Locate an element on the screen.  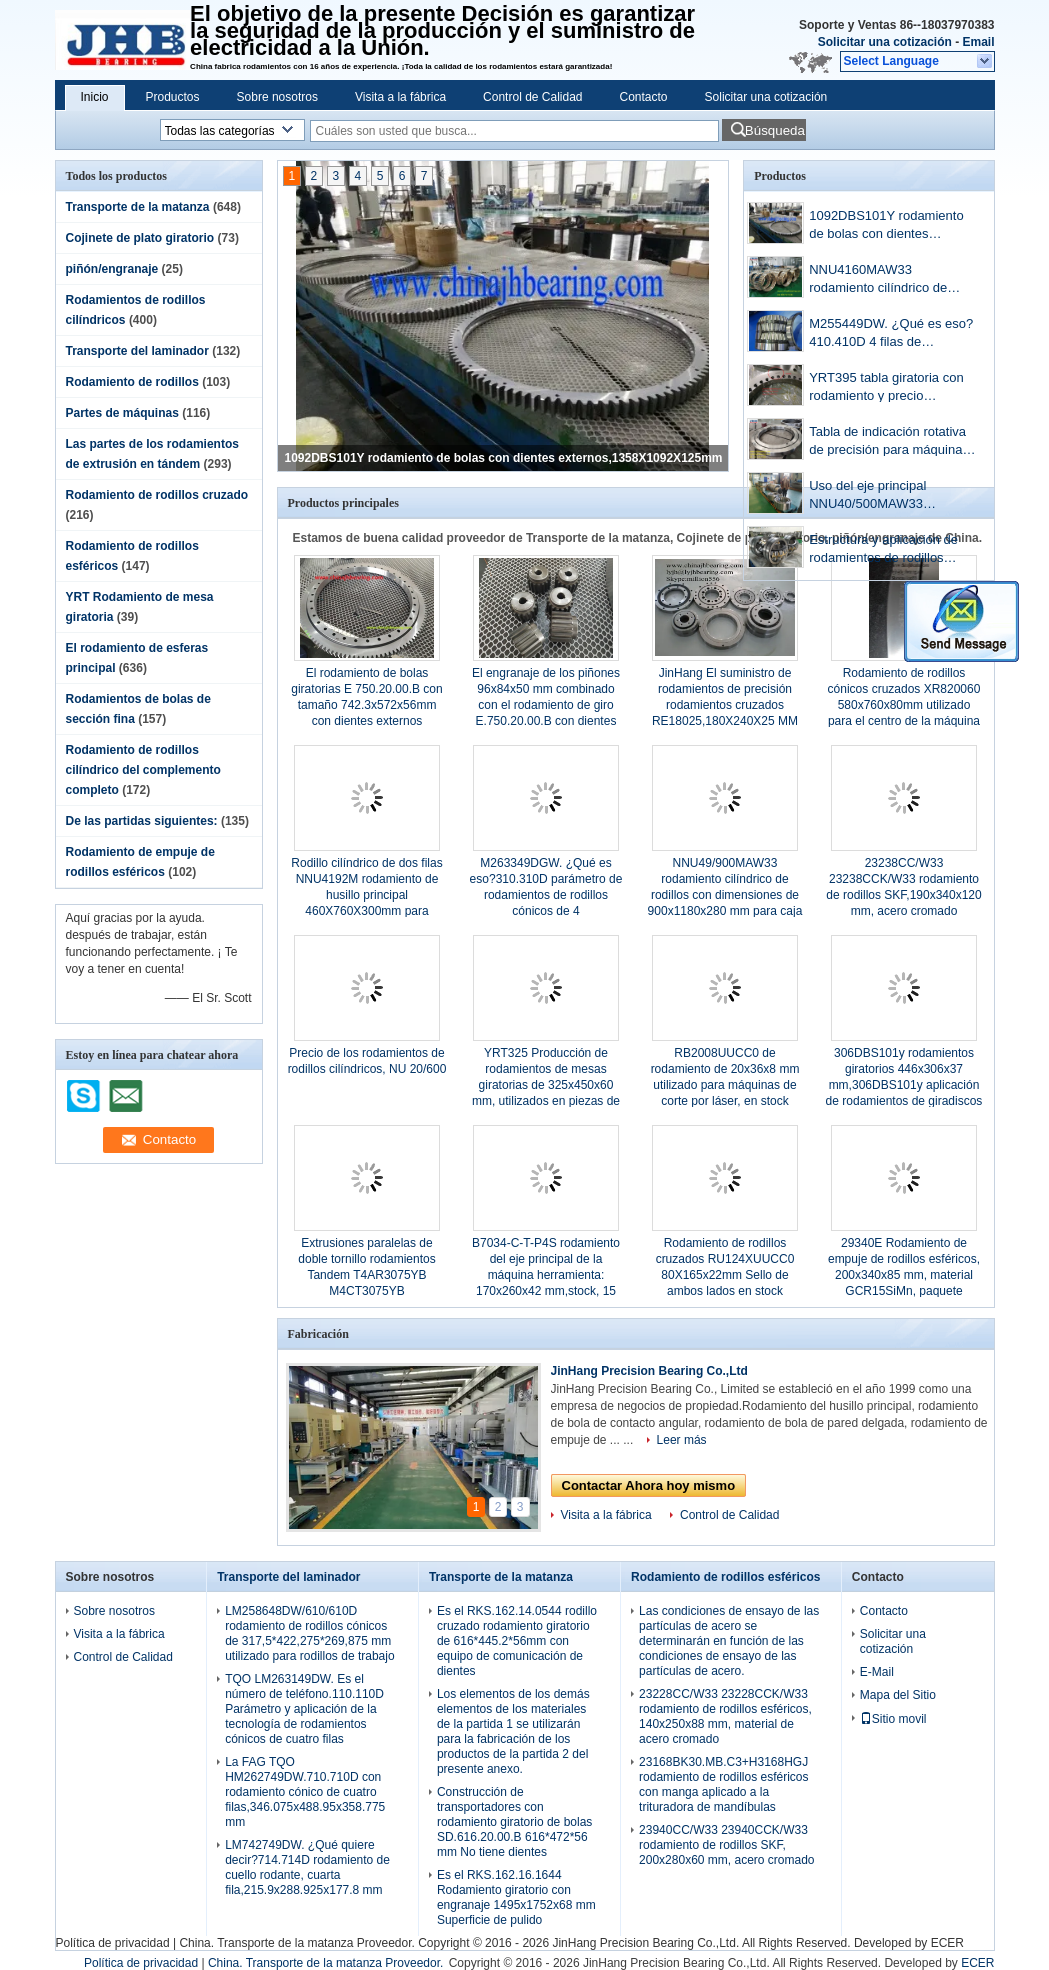
Productos is located at coordinates (173, 97).